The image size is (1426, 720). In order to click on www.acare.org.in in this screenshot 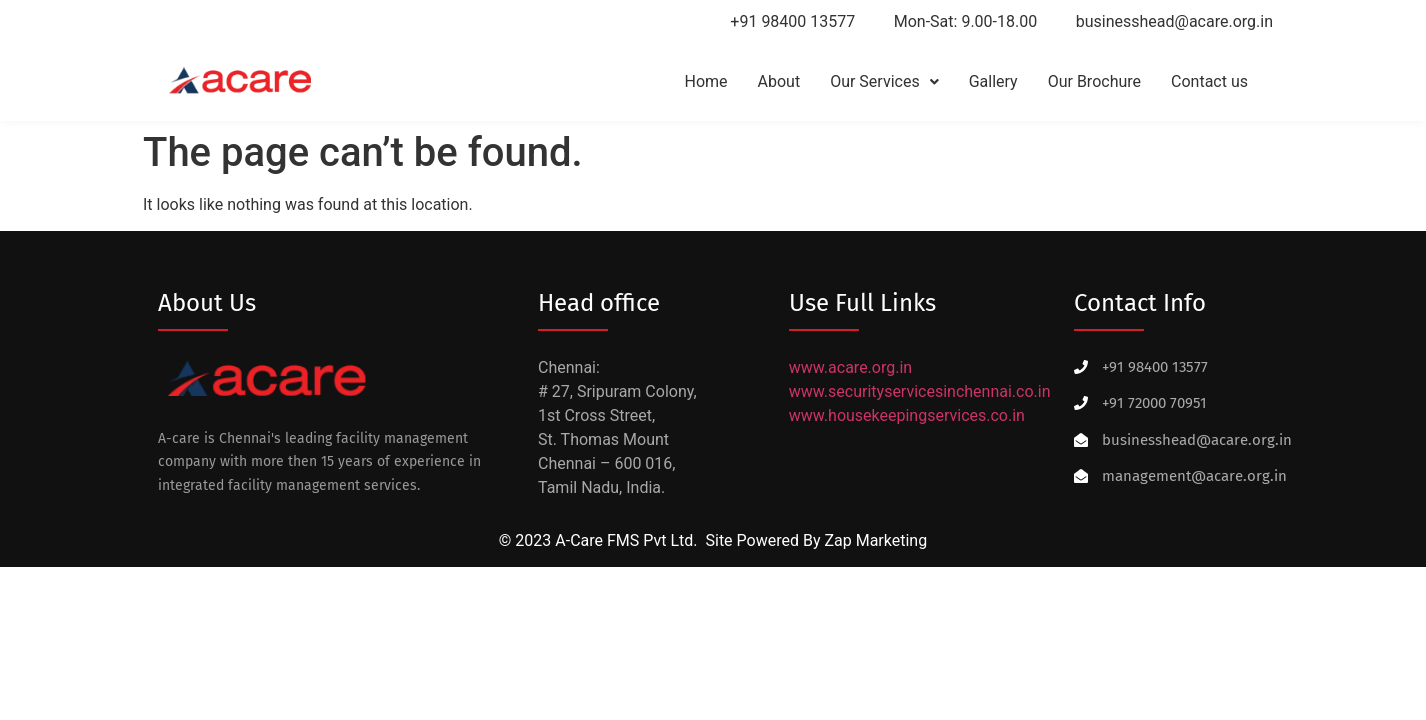, I will do `click(850, 367)`.